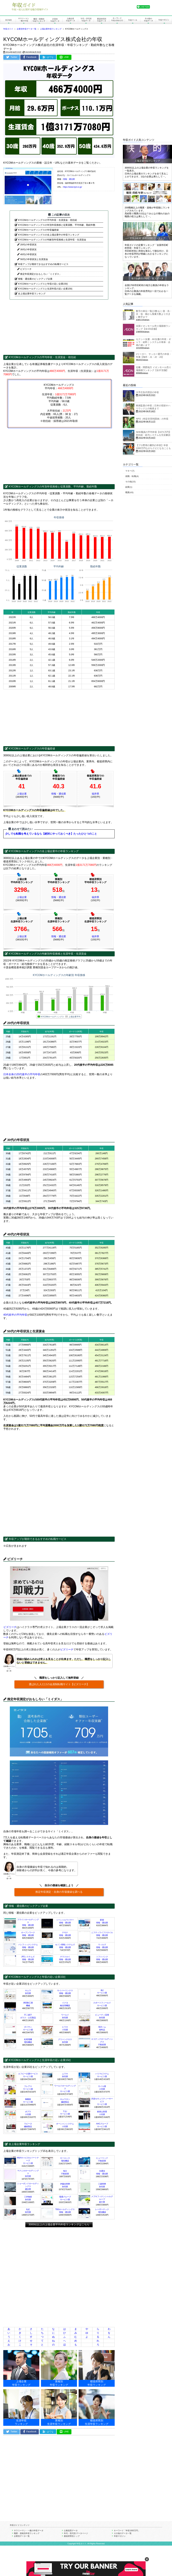  What do you see at coordinates (28, 2074) in the screenshot?
I see `エフビー介護サービス` at bounding box center [28, 2074].